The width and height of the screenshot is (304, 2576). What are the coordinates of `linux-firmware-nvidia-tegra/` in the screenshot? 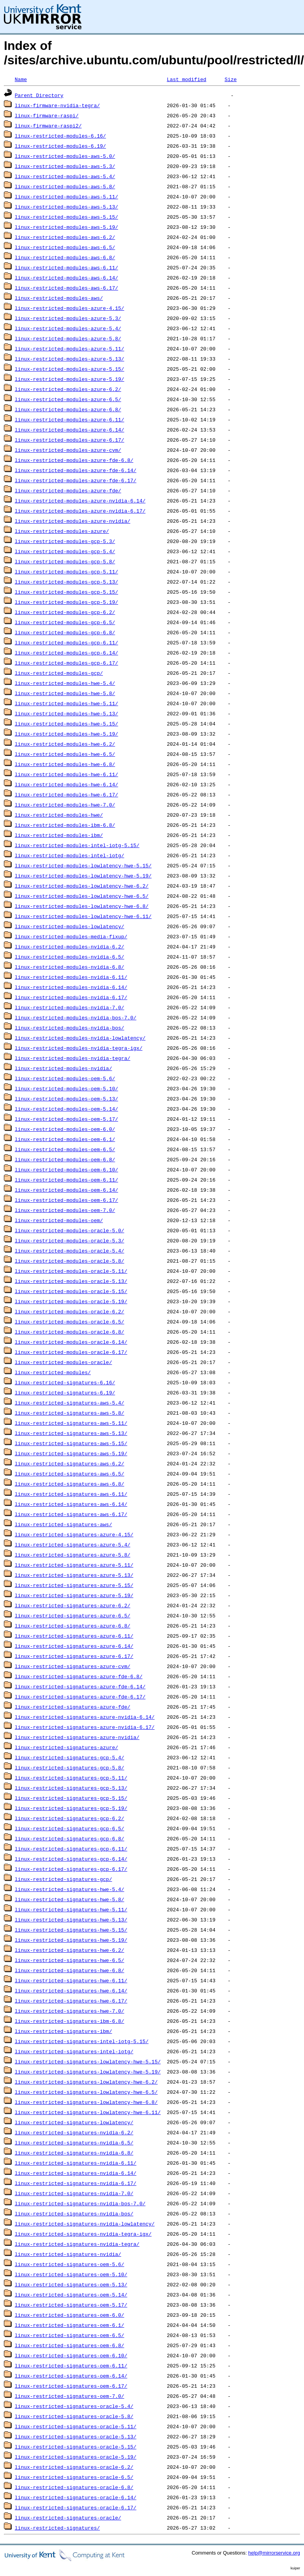 It's located at (57, 105).